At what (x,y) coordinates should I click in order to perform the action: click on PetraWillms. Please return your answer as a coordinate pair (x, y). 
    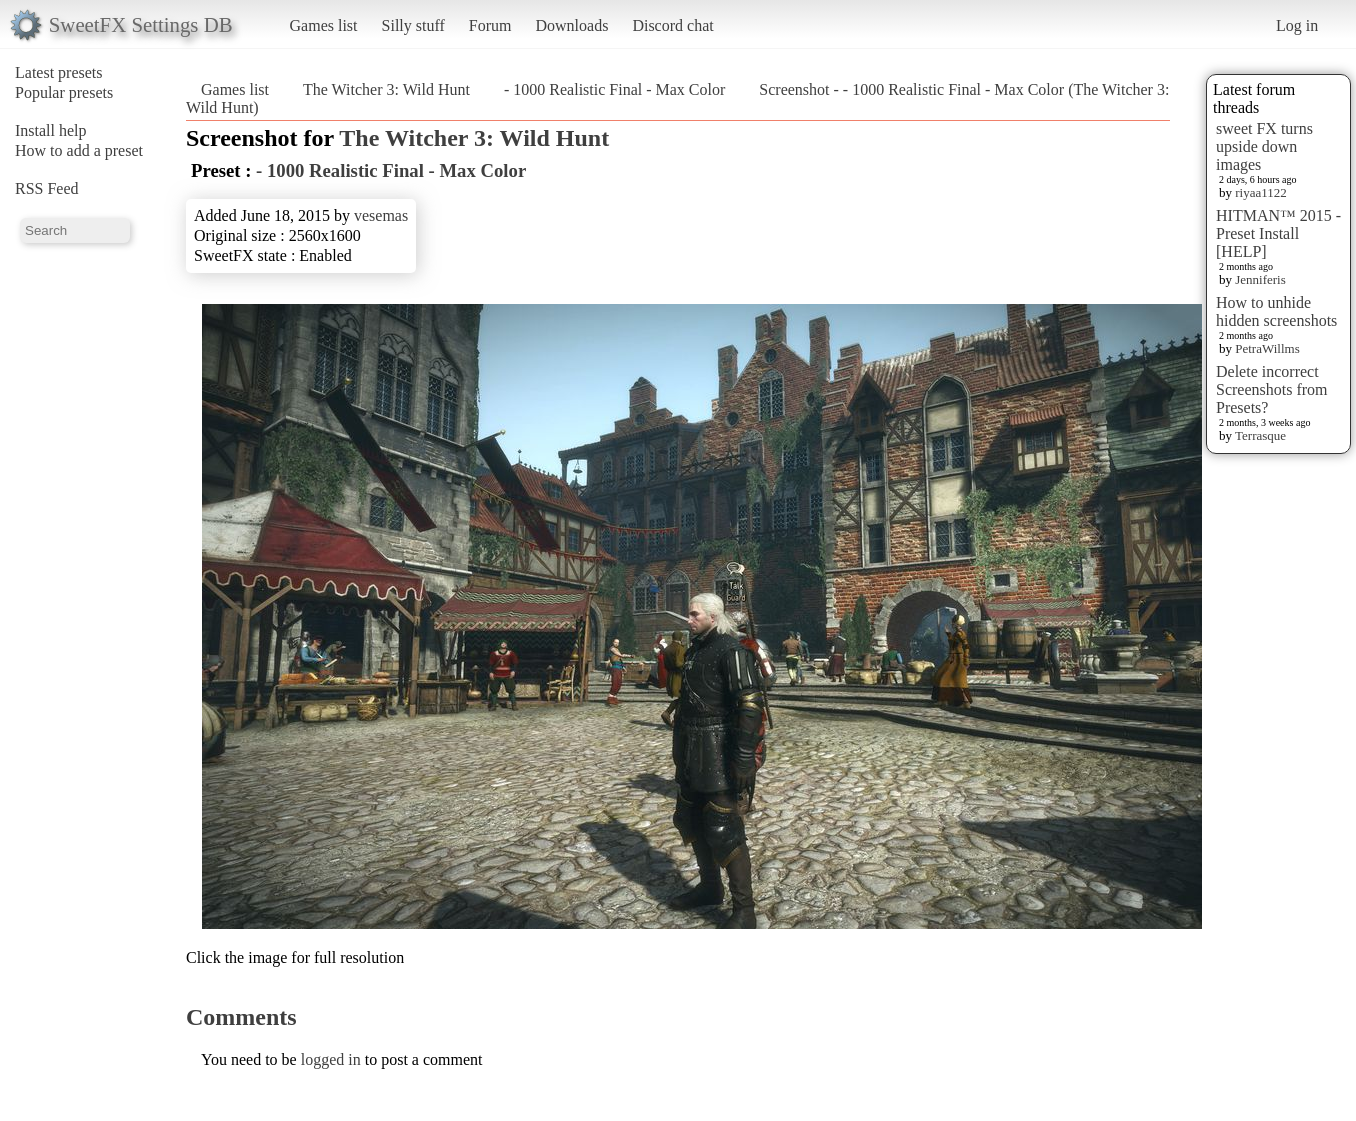
    Looking at the image, I should click on (1267, 348).